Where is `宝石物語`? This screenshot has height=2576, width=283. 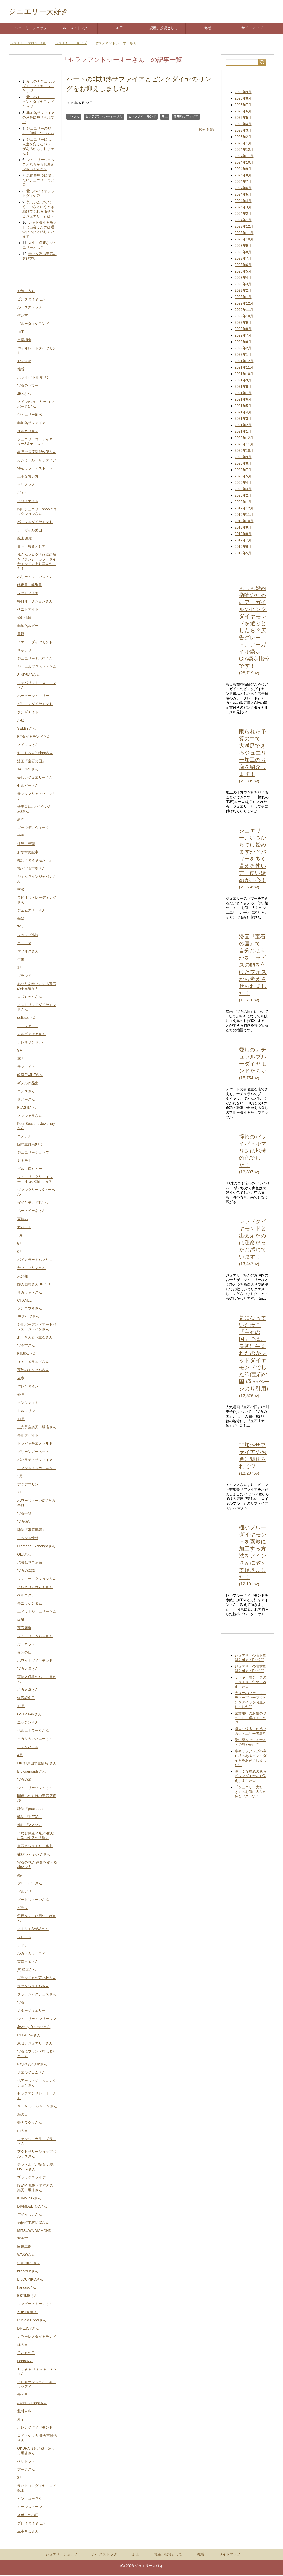 宝石物語 is located at coordinates (24, 1522).